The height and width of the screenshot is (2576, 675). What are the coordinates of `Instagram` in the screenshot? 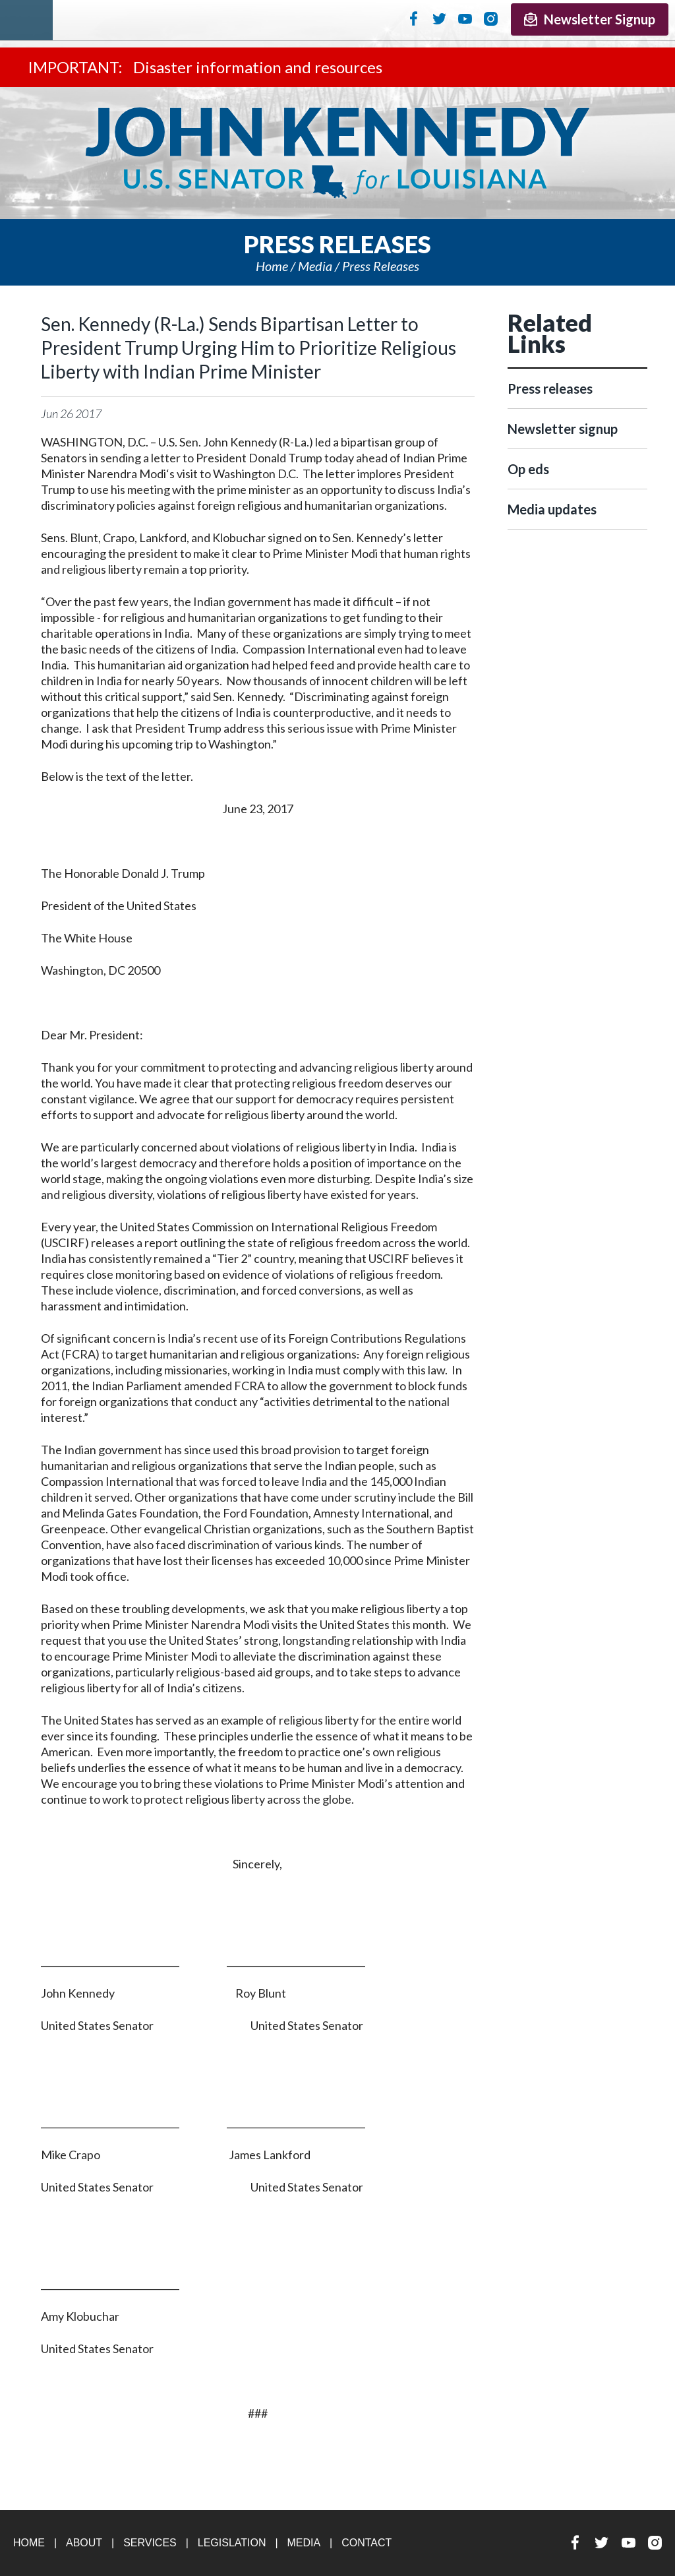 It's located at (491, 18).